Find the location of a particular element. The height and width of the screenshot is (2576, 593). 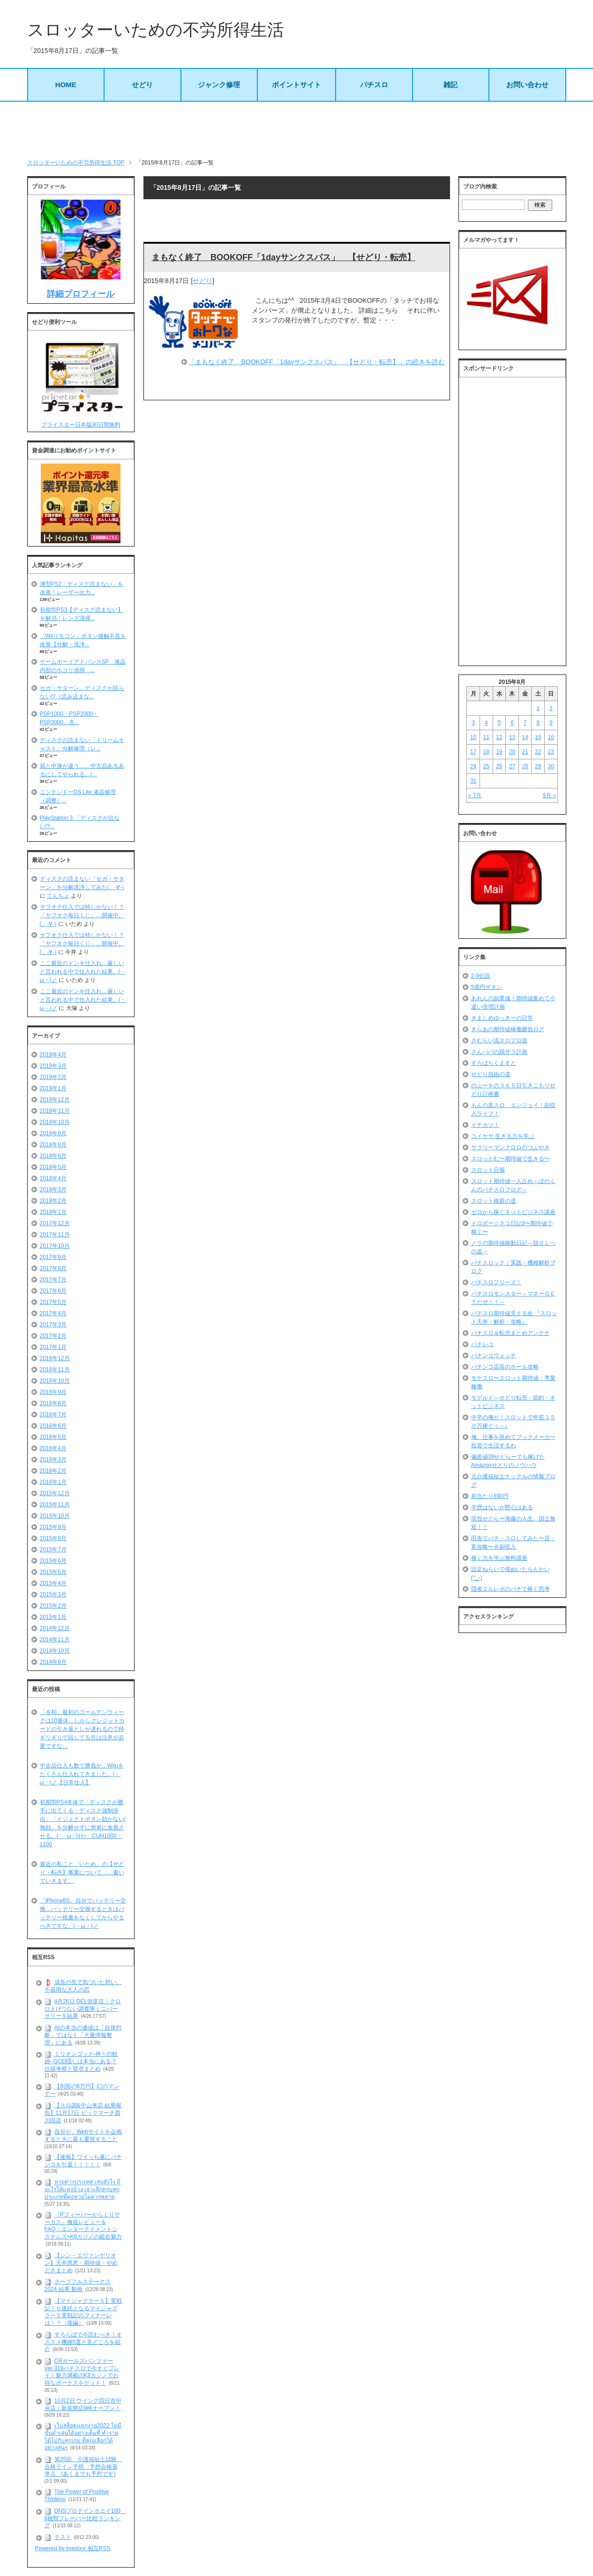

ゼロから稼ぐネットビジネス講座 is located at coordinates (513, 1212).